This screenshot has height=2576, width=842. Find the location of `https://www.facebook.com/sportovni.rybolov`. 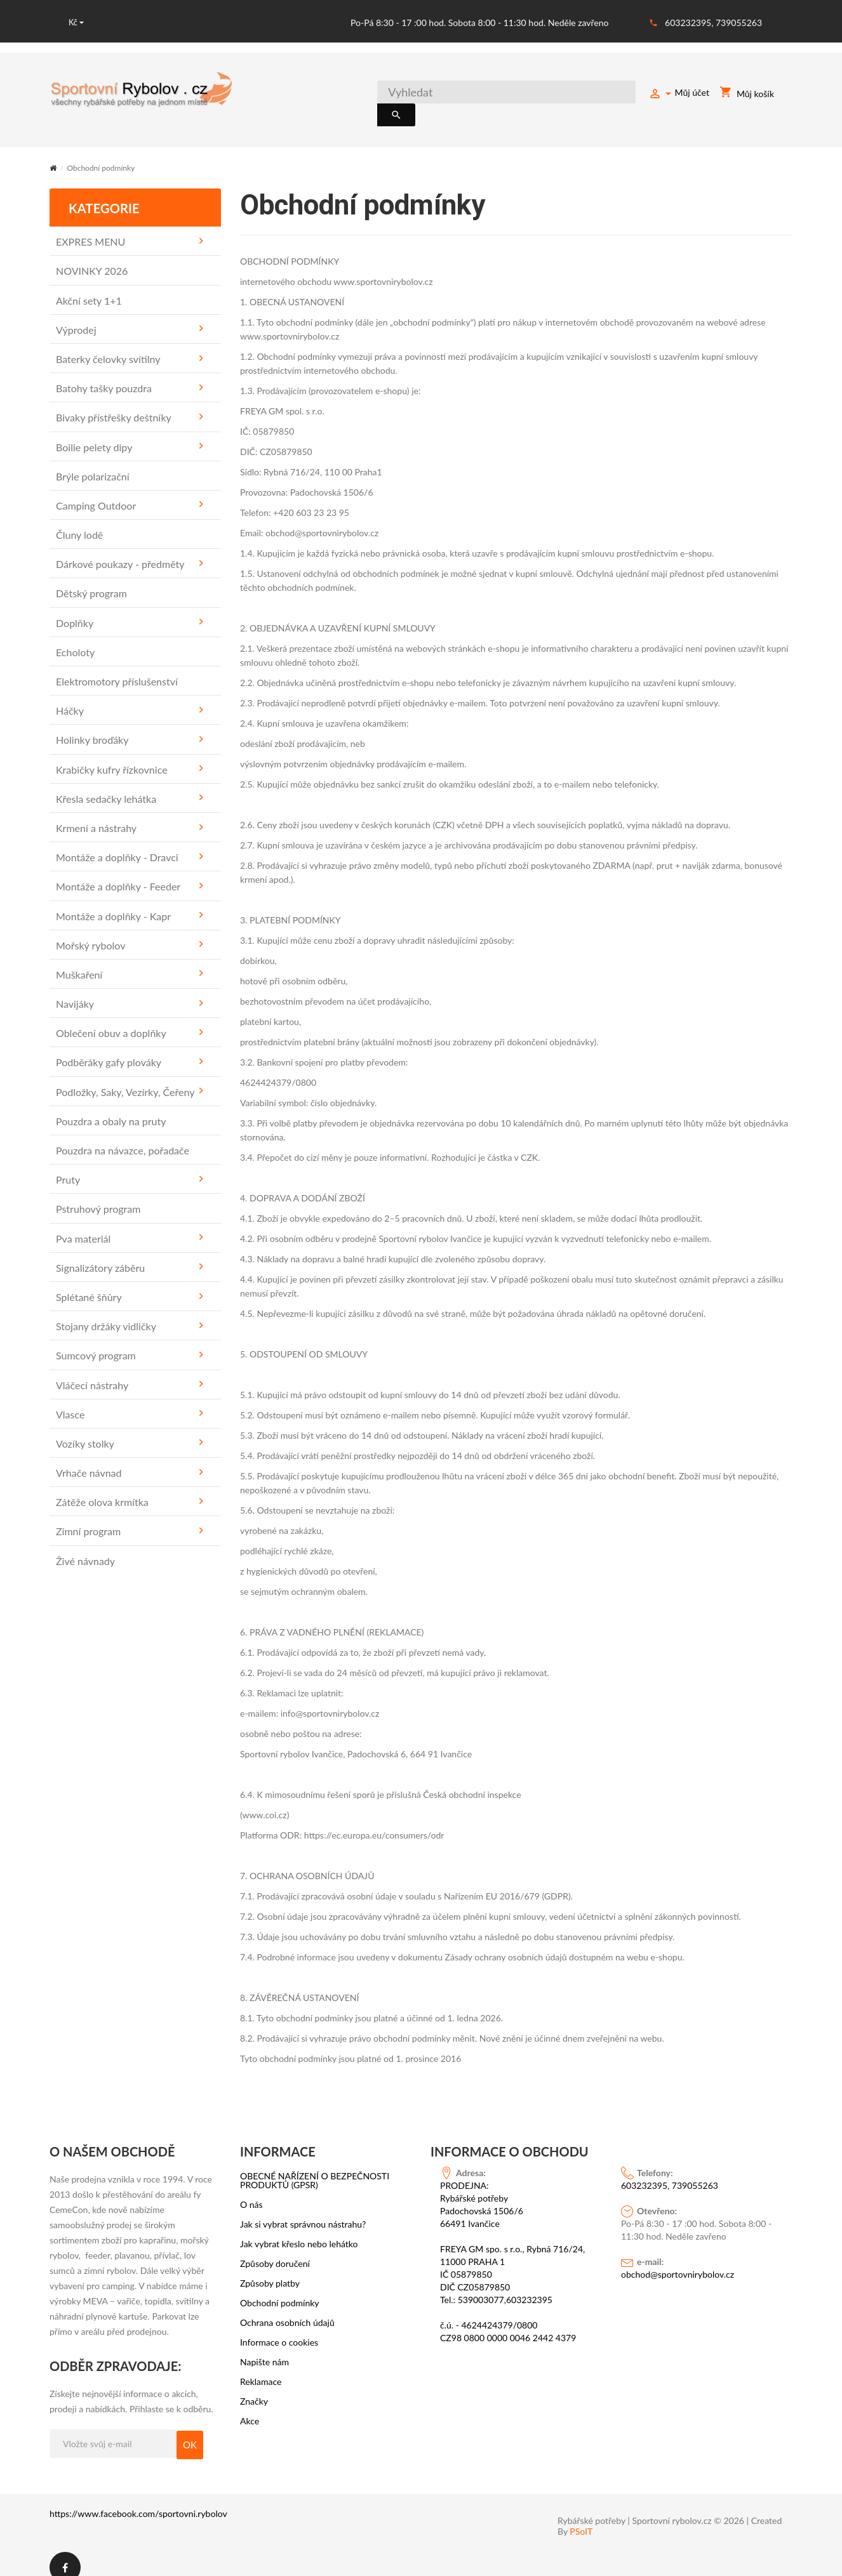

https://www.facebook.com/sportovni.rybolov is located at coordinates (138, 2498).